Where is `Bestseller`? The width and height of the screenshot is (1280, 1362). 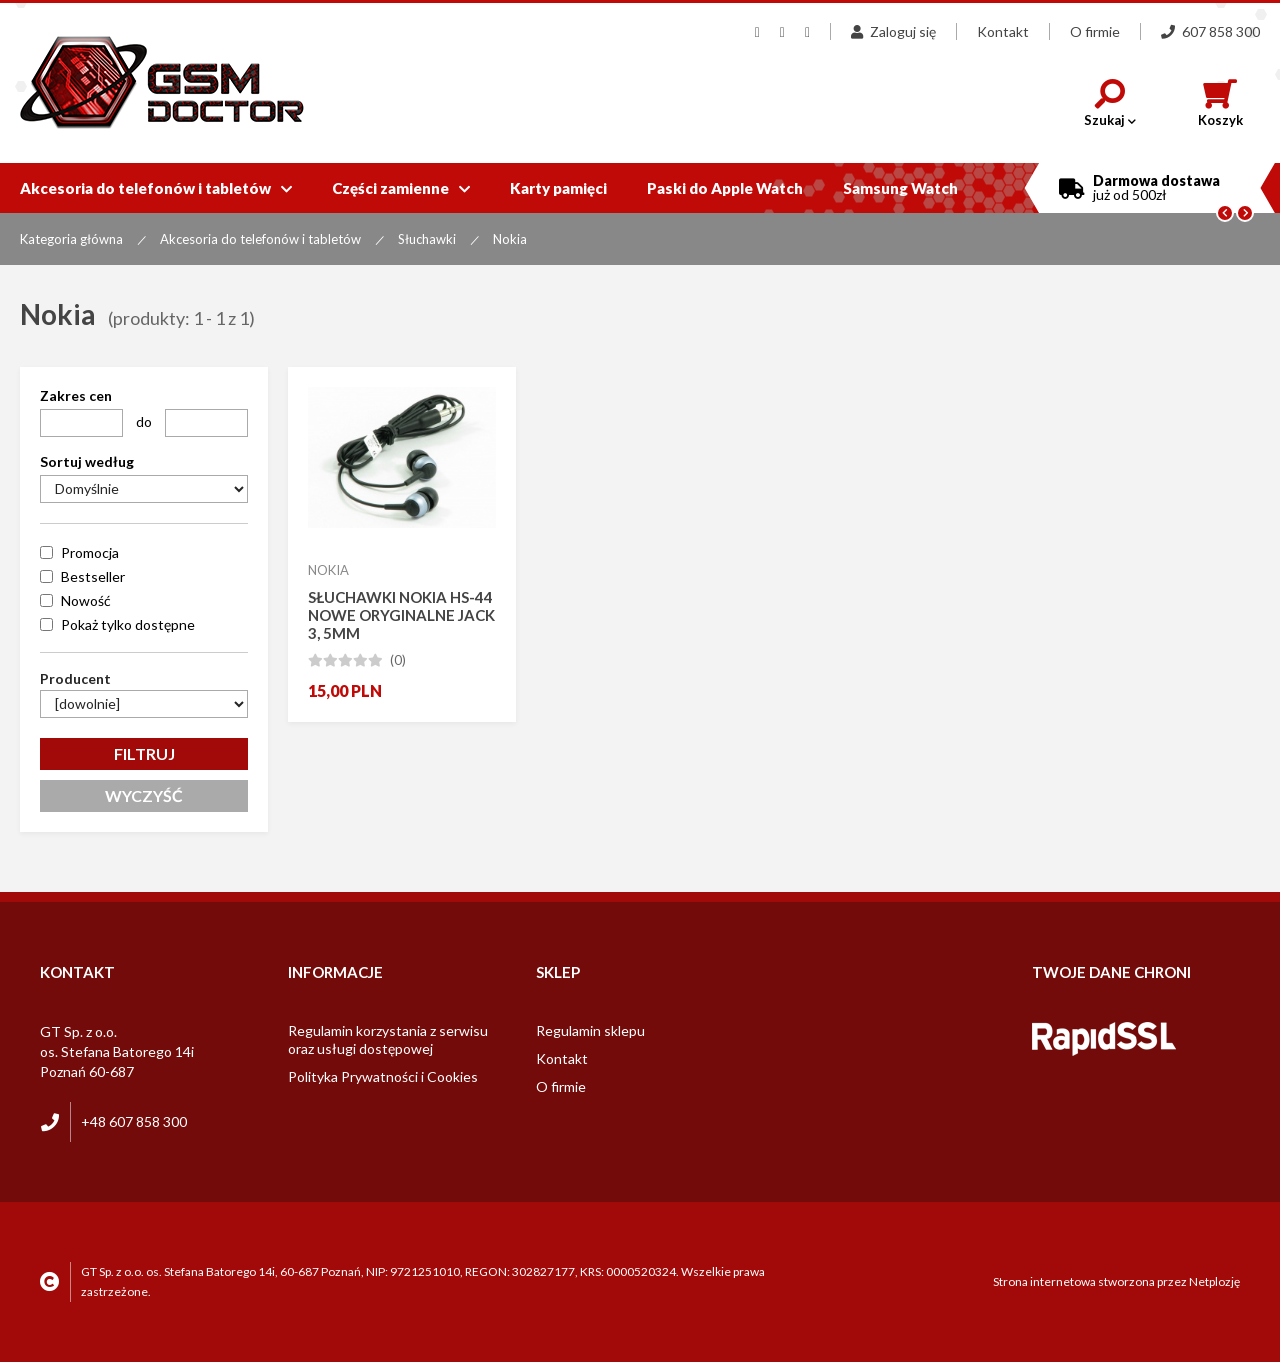
Bestseller is located at coordinates (93, 576).